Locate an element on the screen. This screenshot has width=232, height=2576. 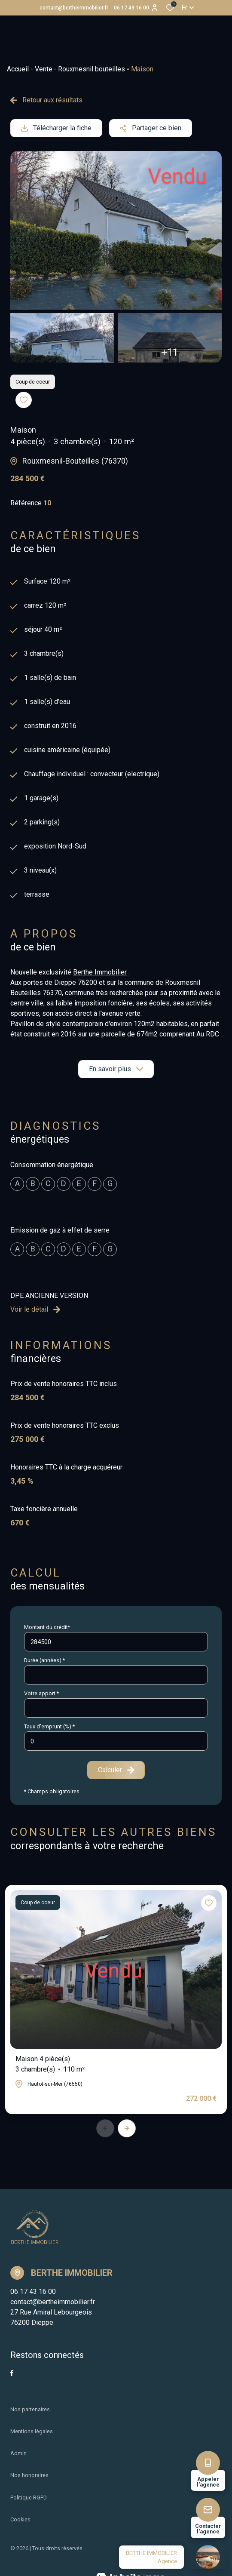
Durée (années) * is located at coordinates (44, 1660).